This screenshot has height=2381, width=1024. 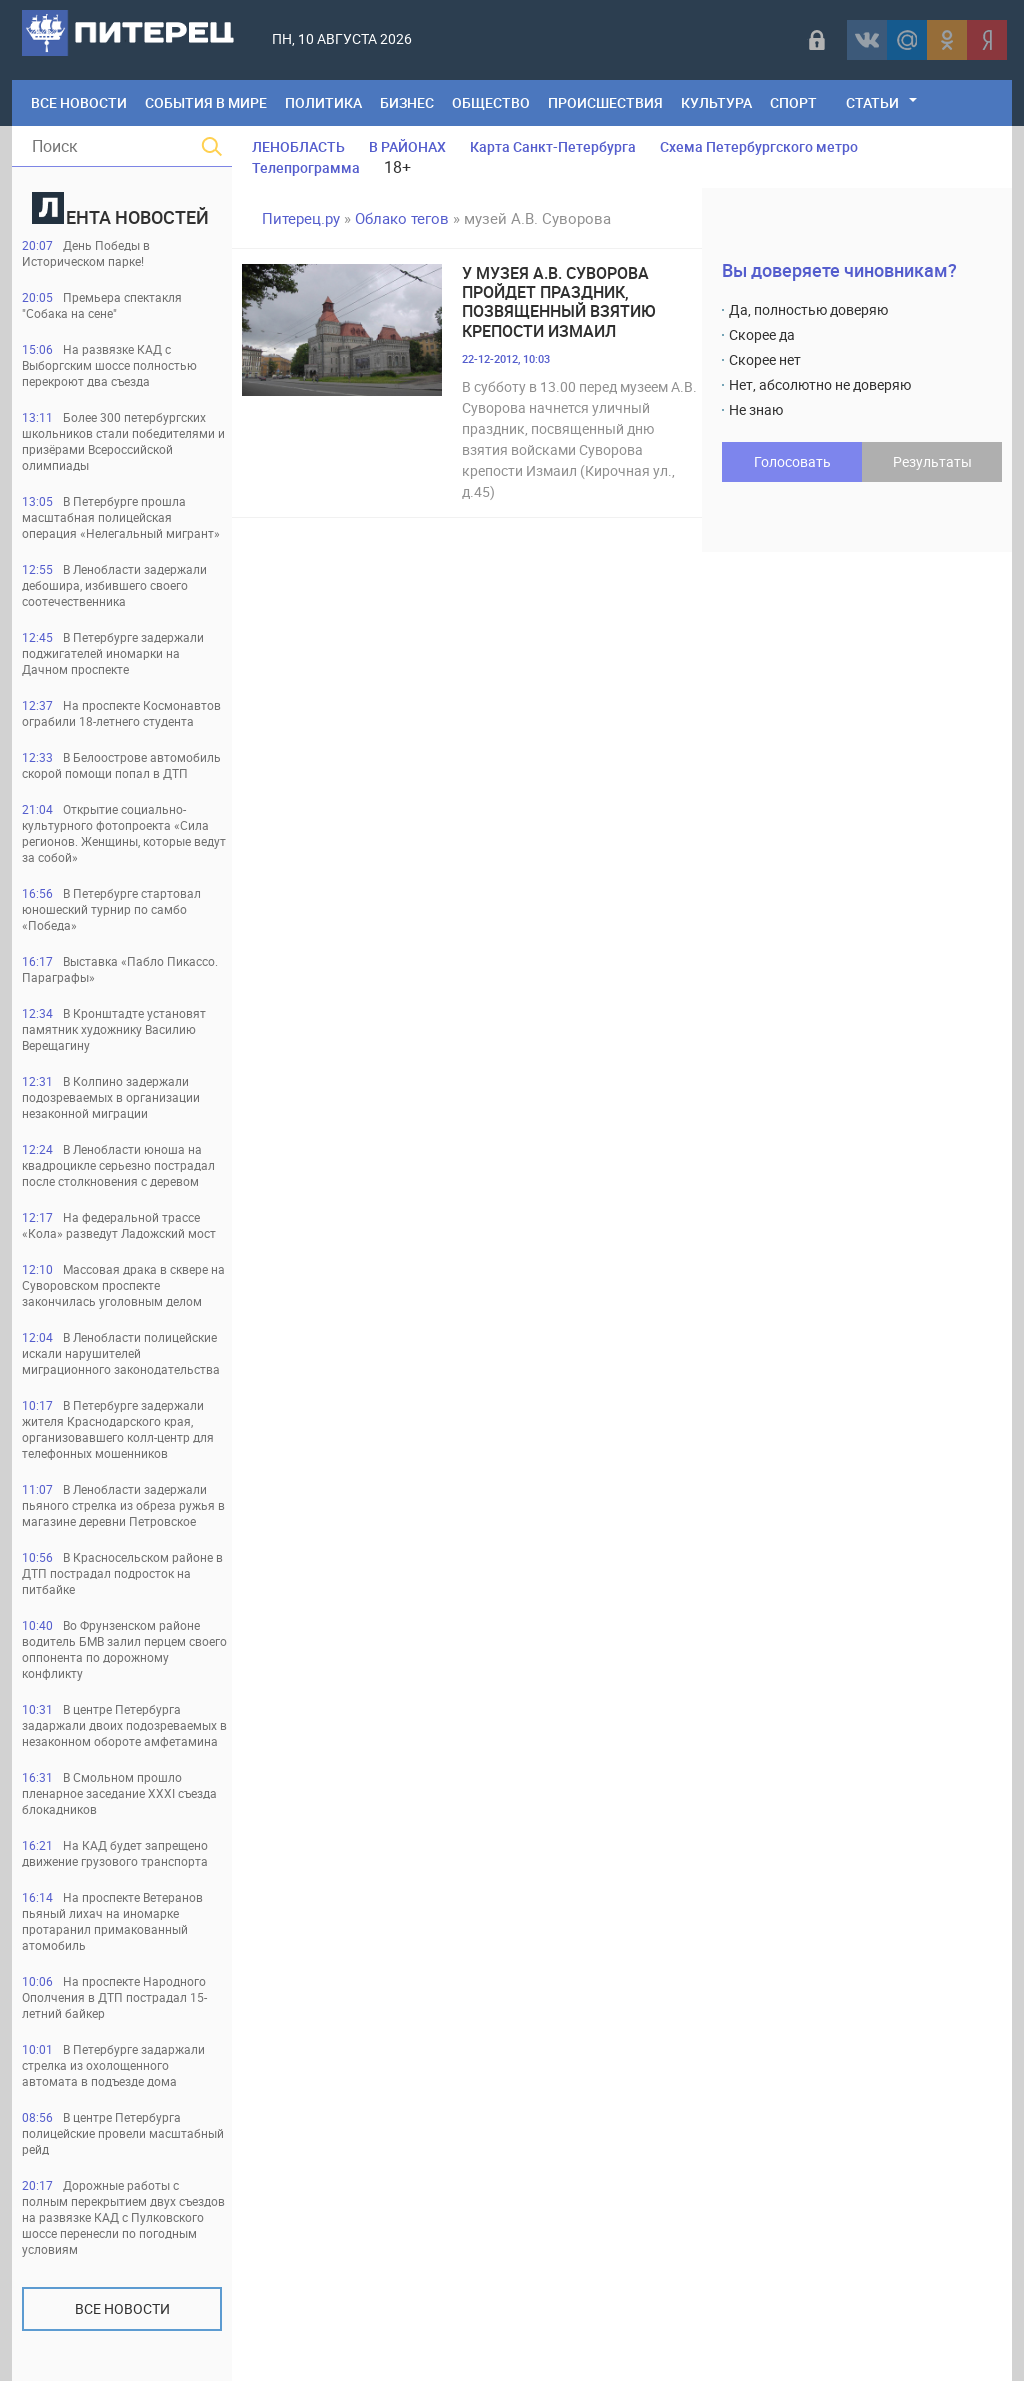 What do you see at coordinates (86, 253) in the screenshot?
I see `День Победы в Историческом парке!` at bounding box center [86, 253].